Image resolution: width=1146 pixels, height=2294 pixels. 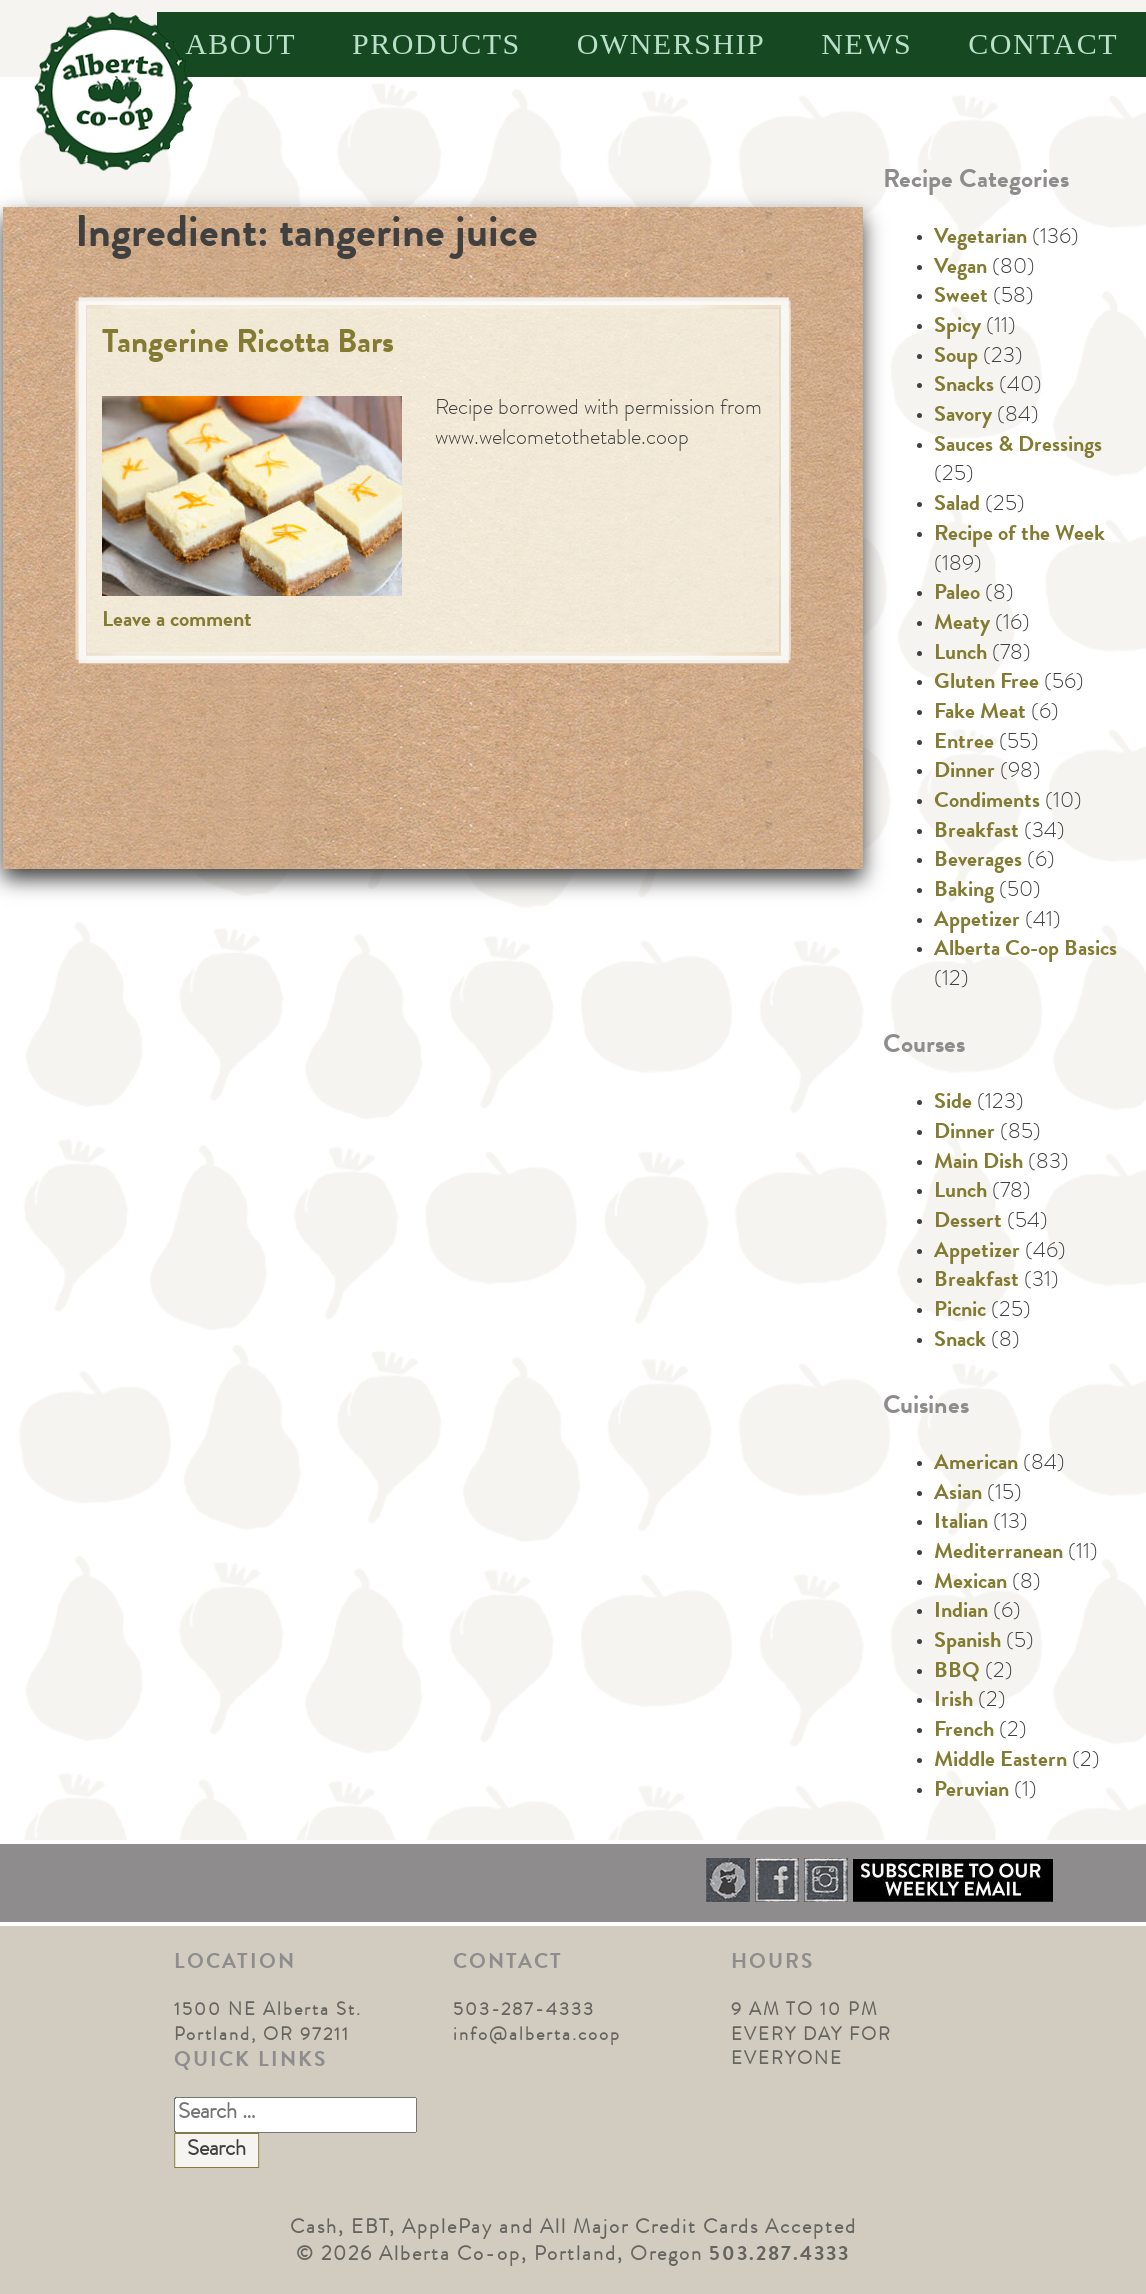 I want to click on Alberta Co-op Basics, so click(x=1025, y=951).